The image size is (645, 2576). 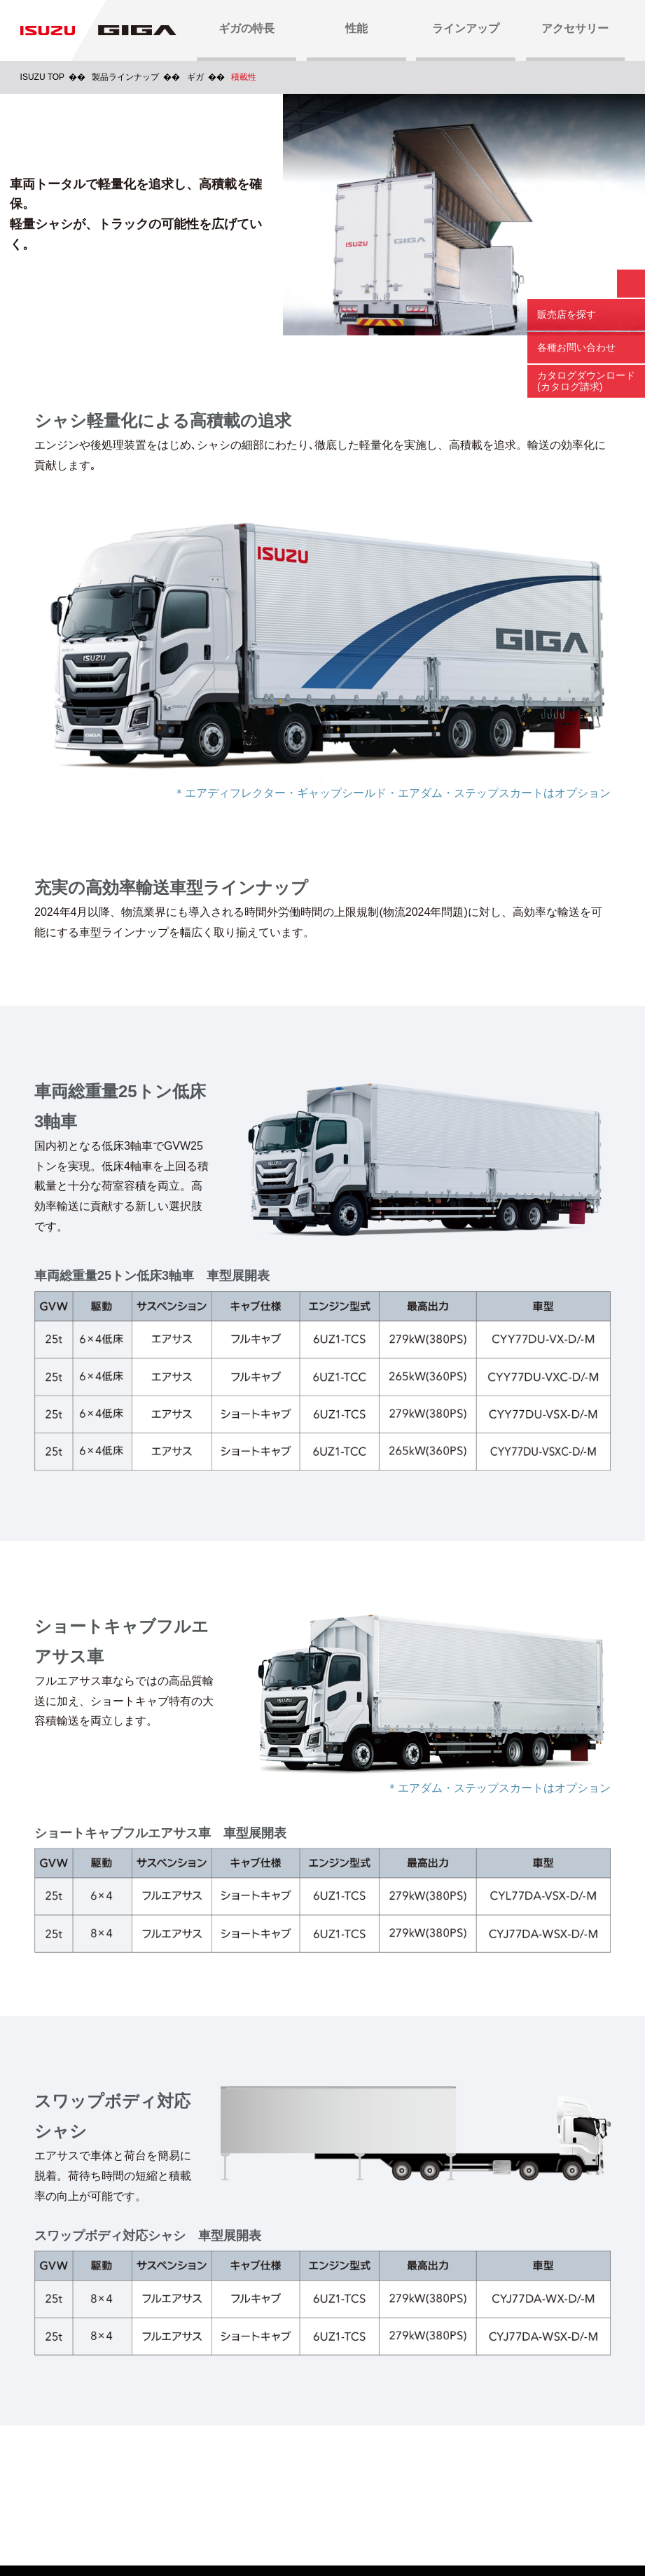 What do you see at coordinates (42, 77) in the screenshot?
I see `ISUZU TOP` at bounding box center [42, 77].